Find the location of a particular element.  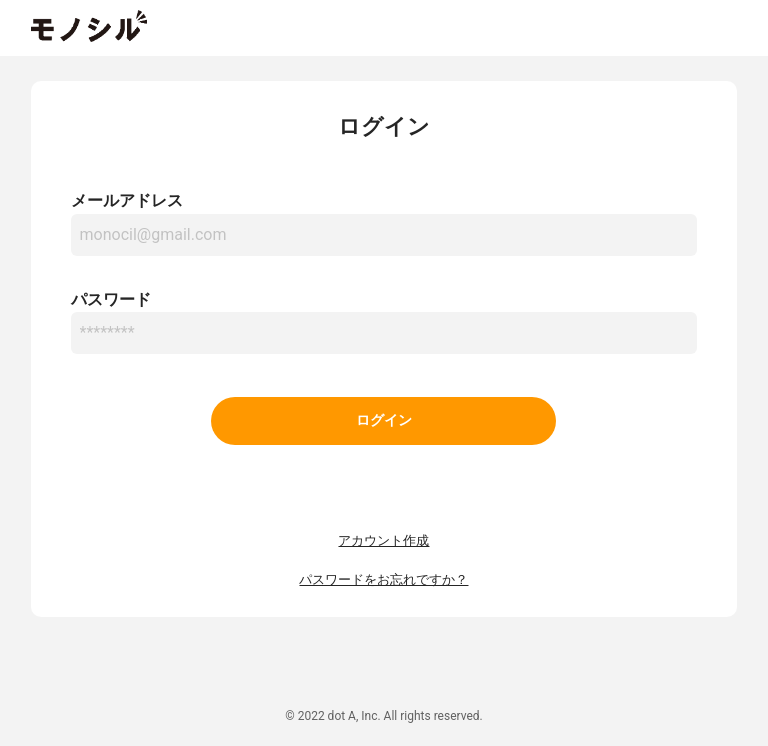

パスワード is located at coordinates (111, 299).